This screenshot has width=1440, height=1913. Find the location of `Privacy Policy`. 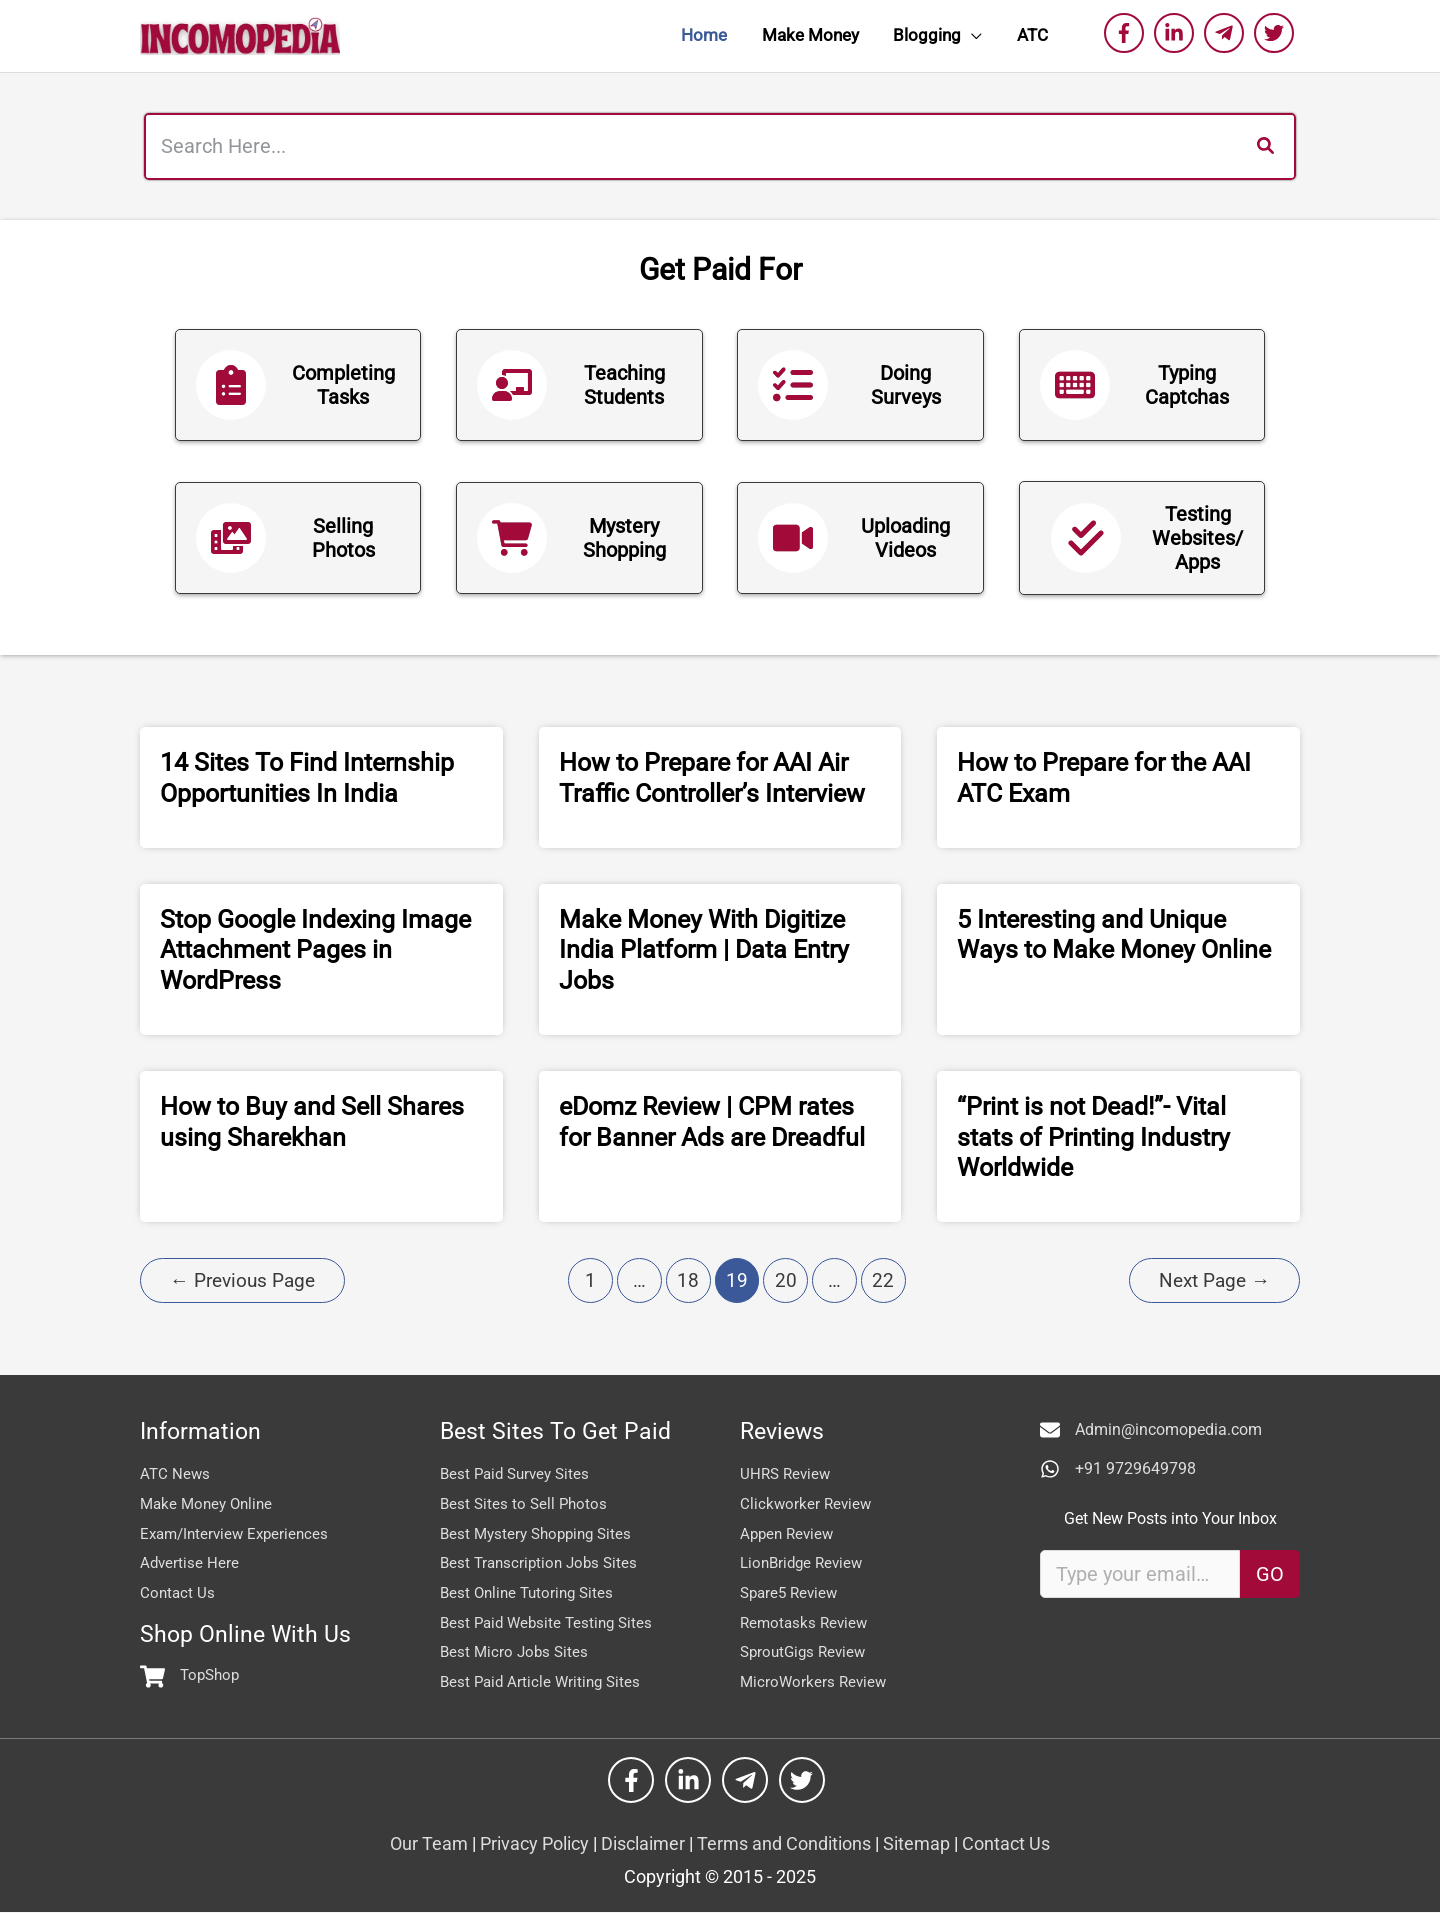

Privacy Policy is located at coordinates (536, 1844).